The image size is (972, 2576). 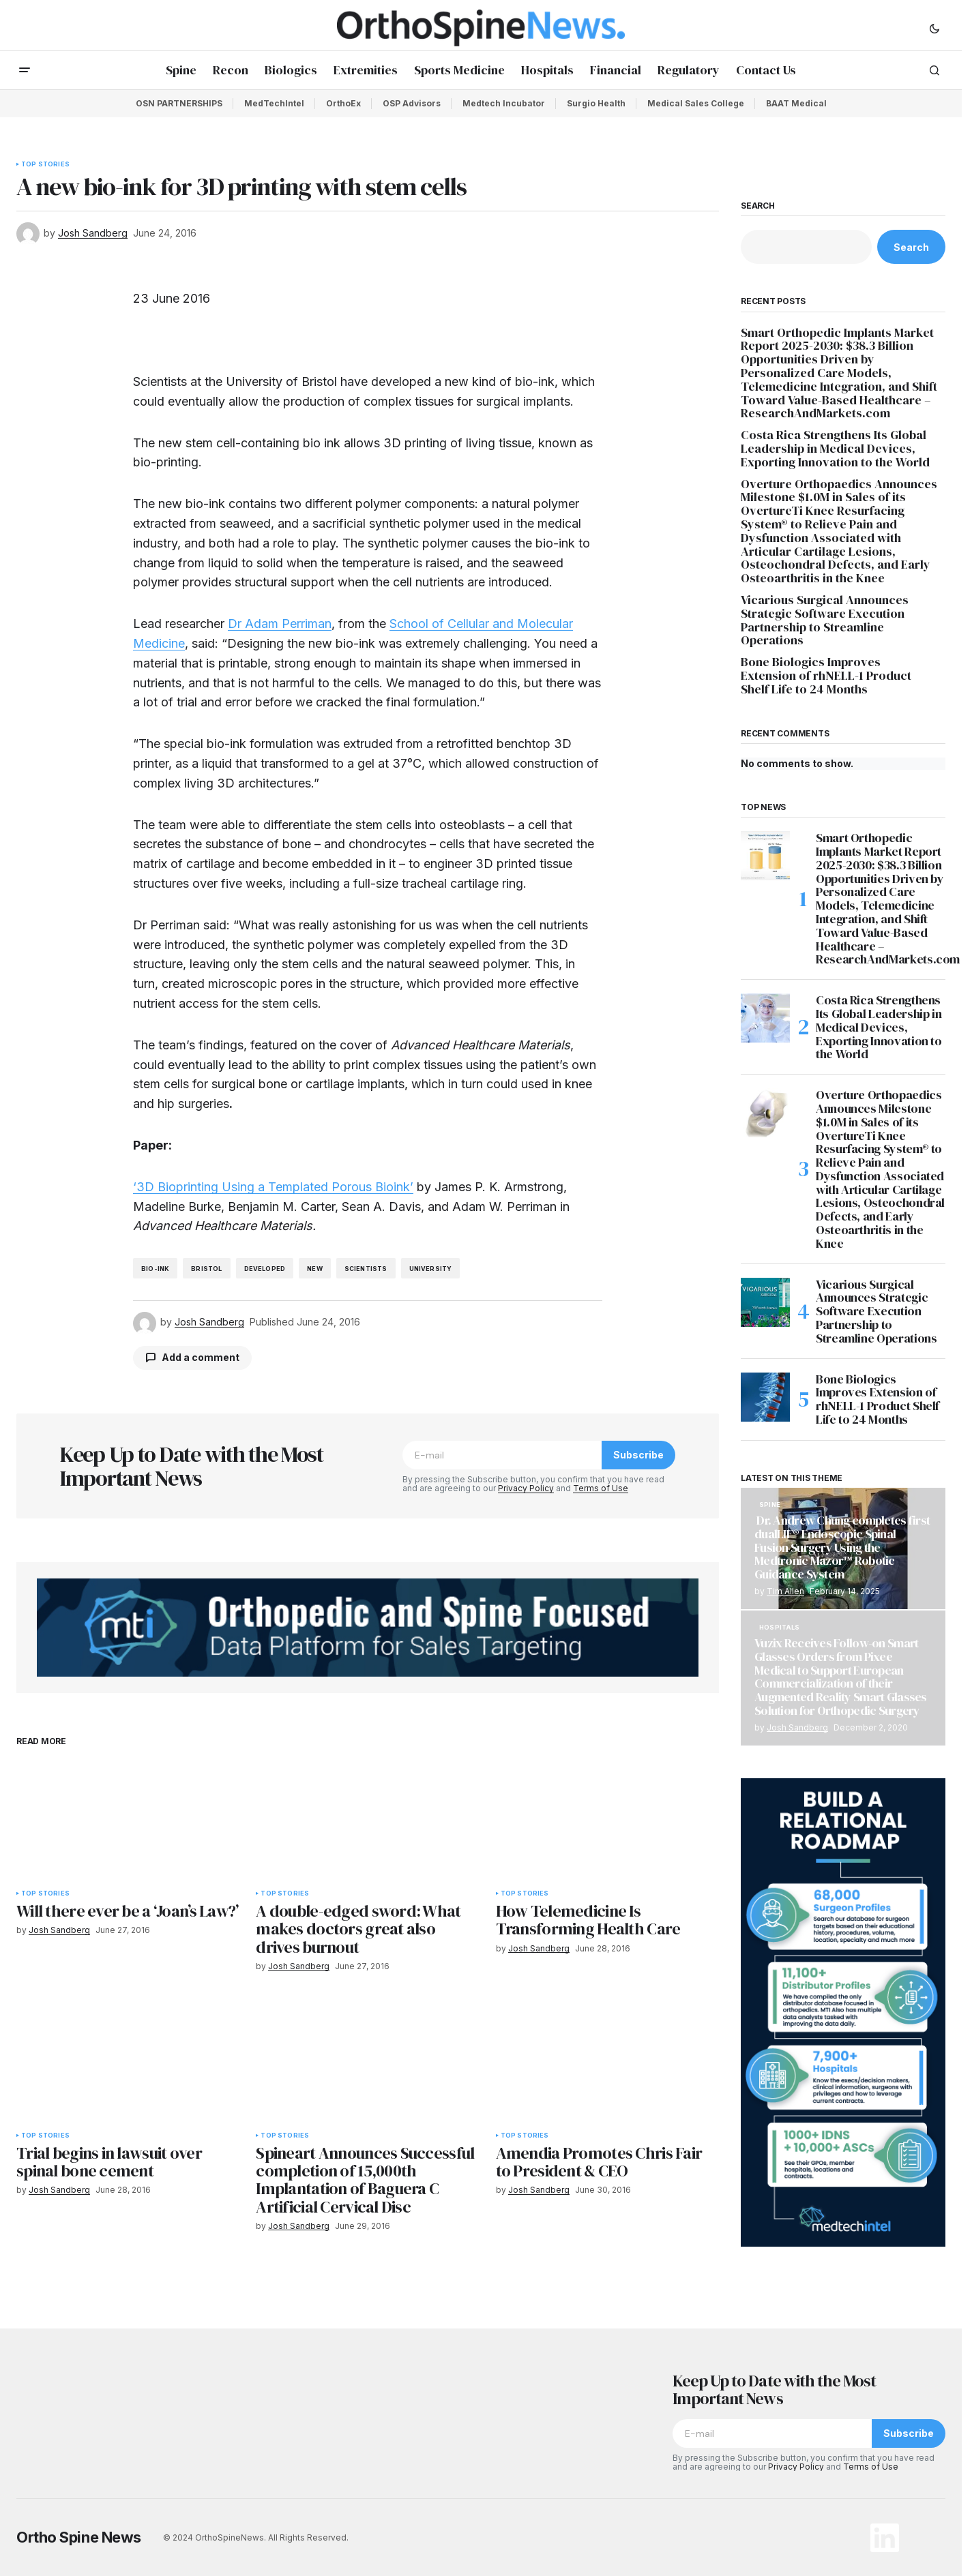 I want to click on [Bone Biologics Improves Extension of rhNELL-1 Product Shelf Life to 24 Months], so click(x=765, y=1397).